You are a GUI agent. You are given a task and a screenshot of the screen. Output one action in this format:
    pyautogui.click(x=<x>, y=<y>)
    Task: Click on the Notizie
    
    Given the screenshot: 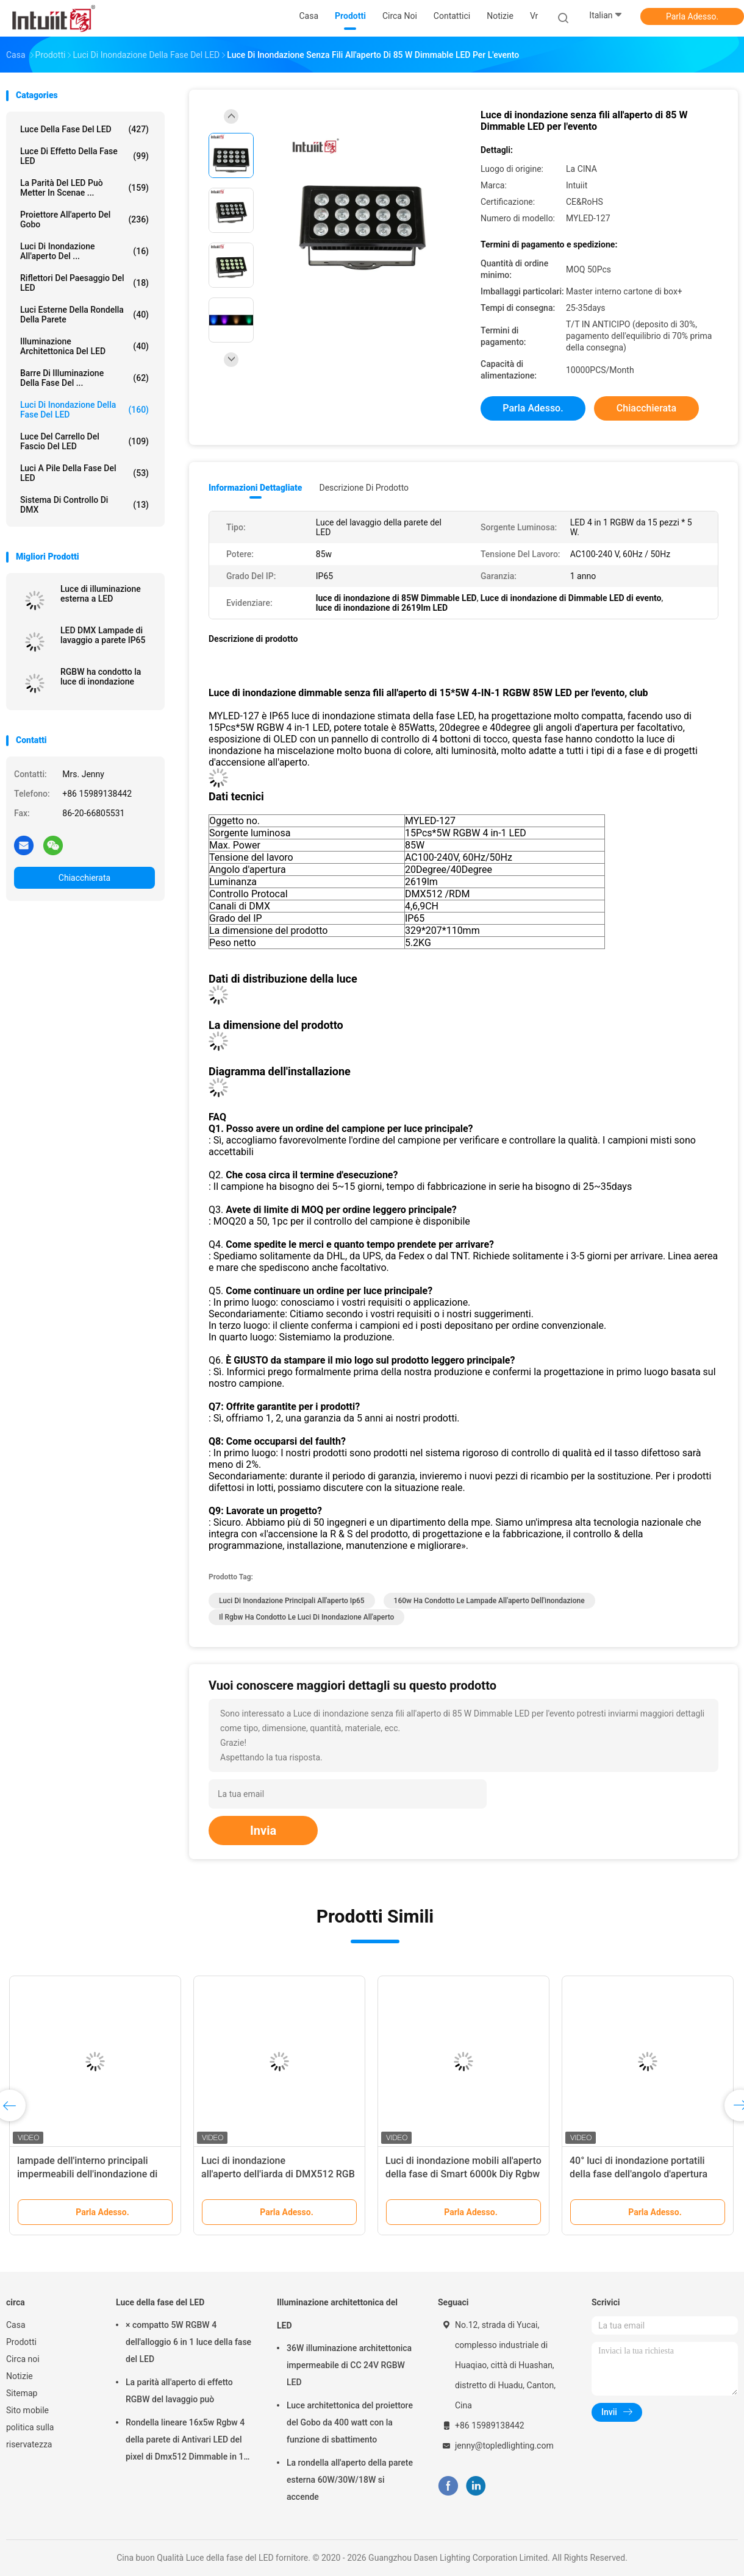 What is the action you would take?
    pyautogui.click(x=19, y=2376)
    